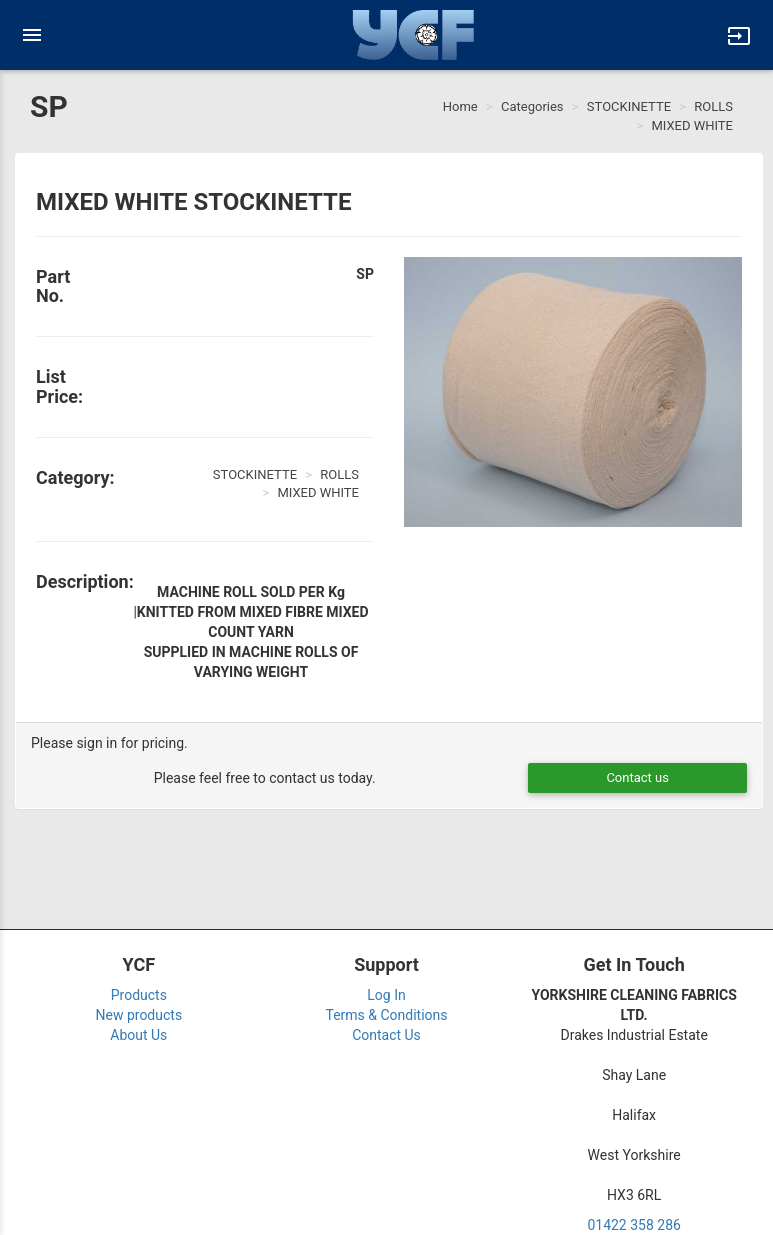  What do you see at coordinates (713, 106) in the screenshot?
I see `ROLLS` at bounding box center [713, 106].